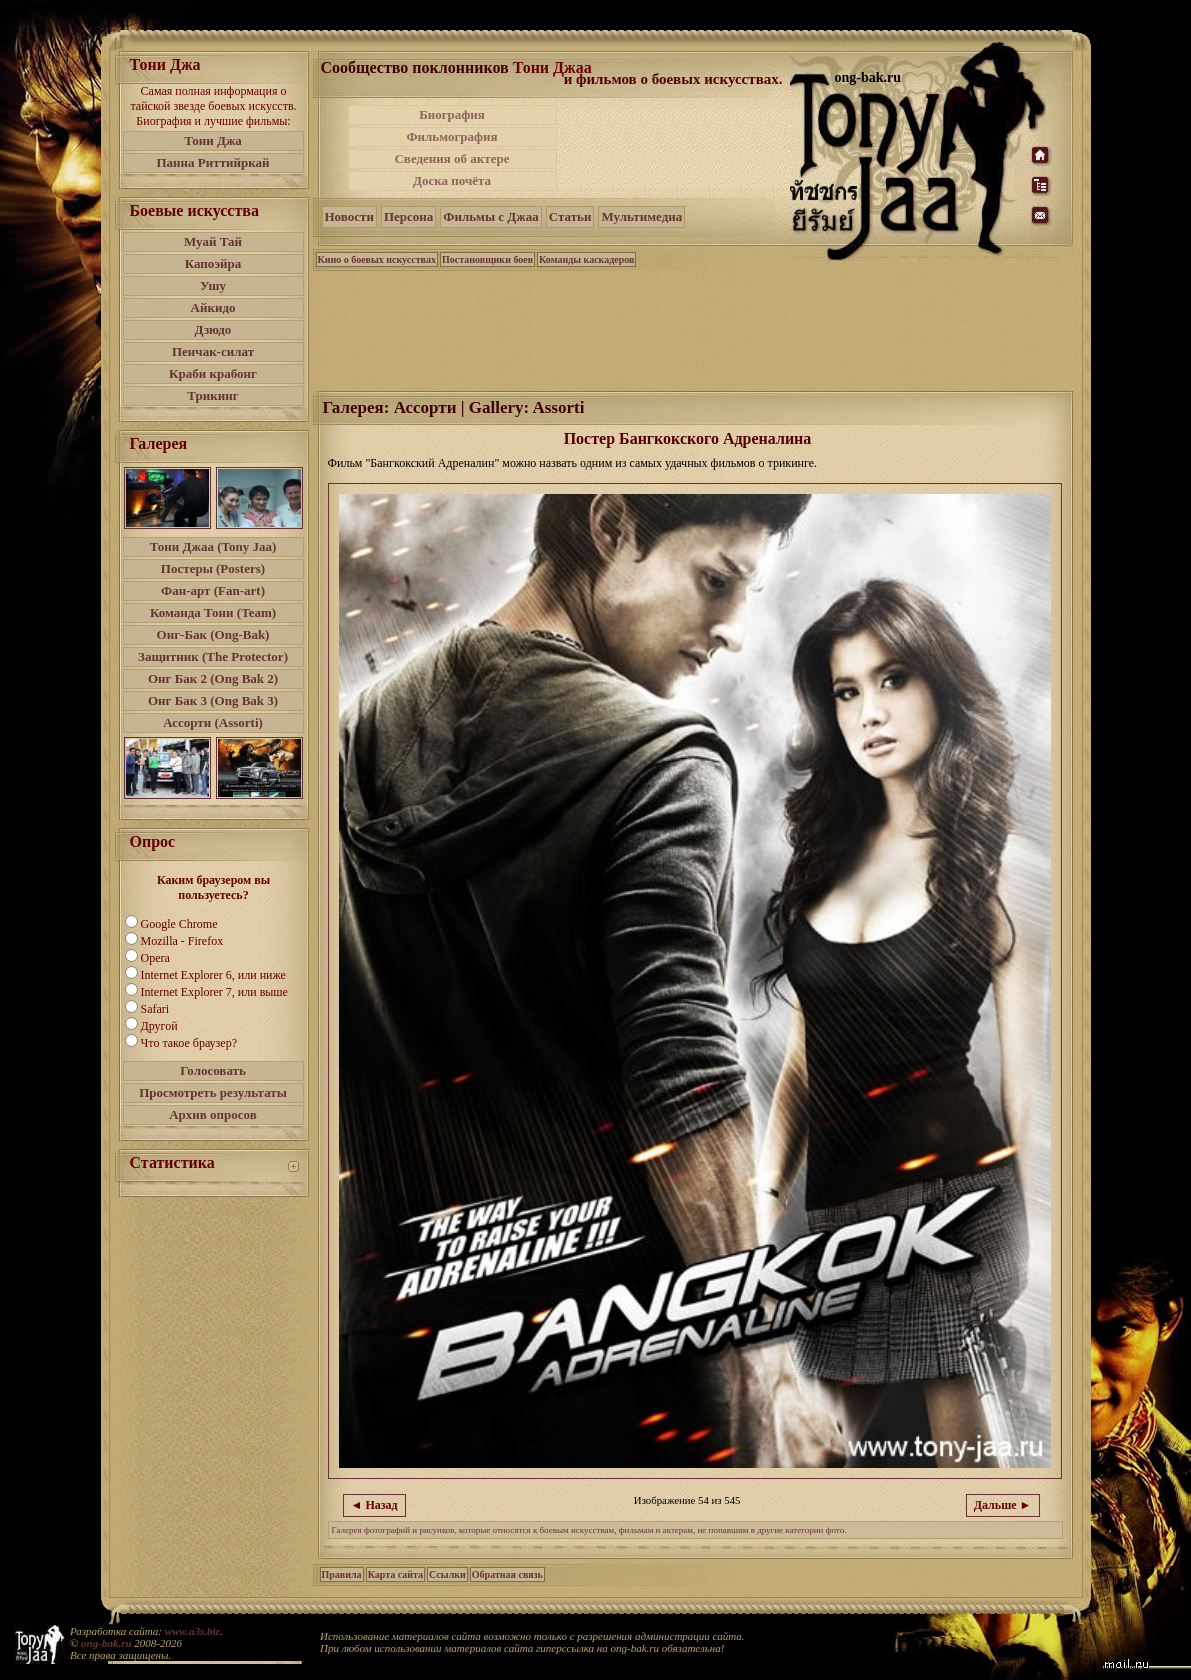 The image size is (1191, 1680). Describe the element at coordinates (641, 216) in the screenshot. I see `Мультимедиа` at that location.